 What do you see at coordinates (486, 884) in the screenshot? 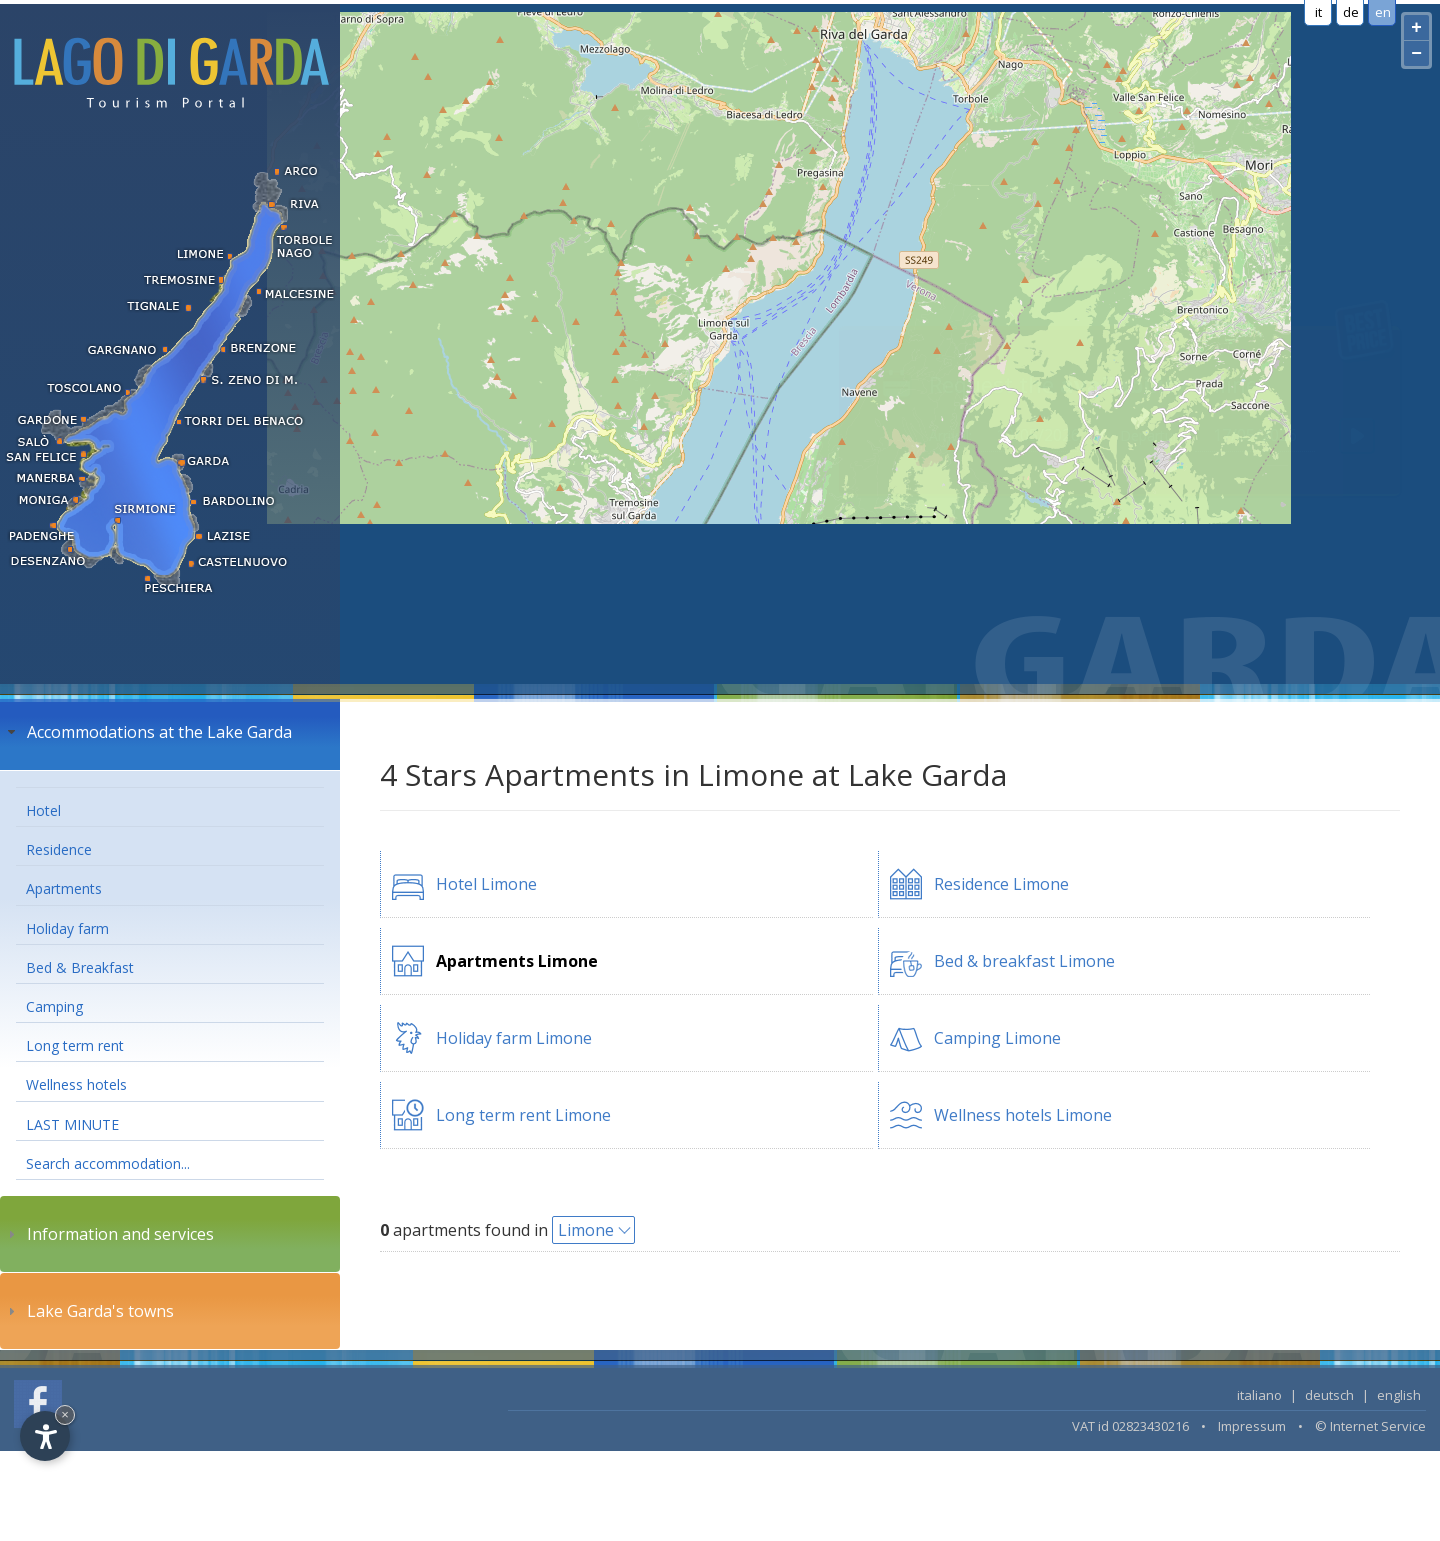
I see `Hotel Limone` at bounding box center [486, 884].